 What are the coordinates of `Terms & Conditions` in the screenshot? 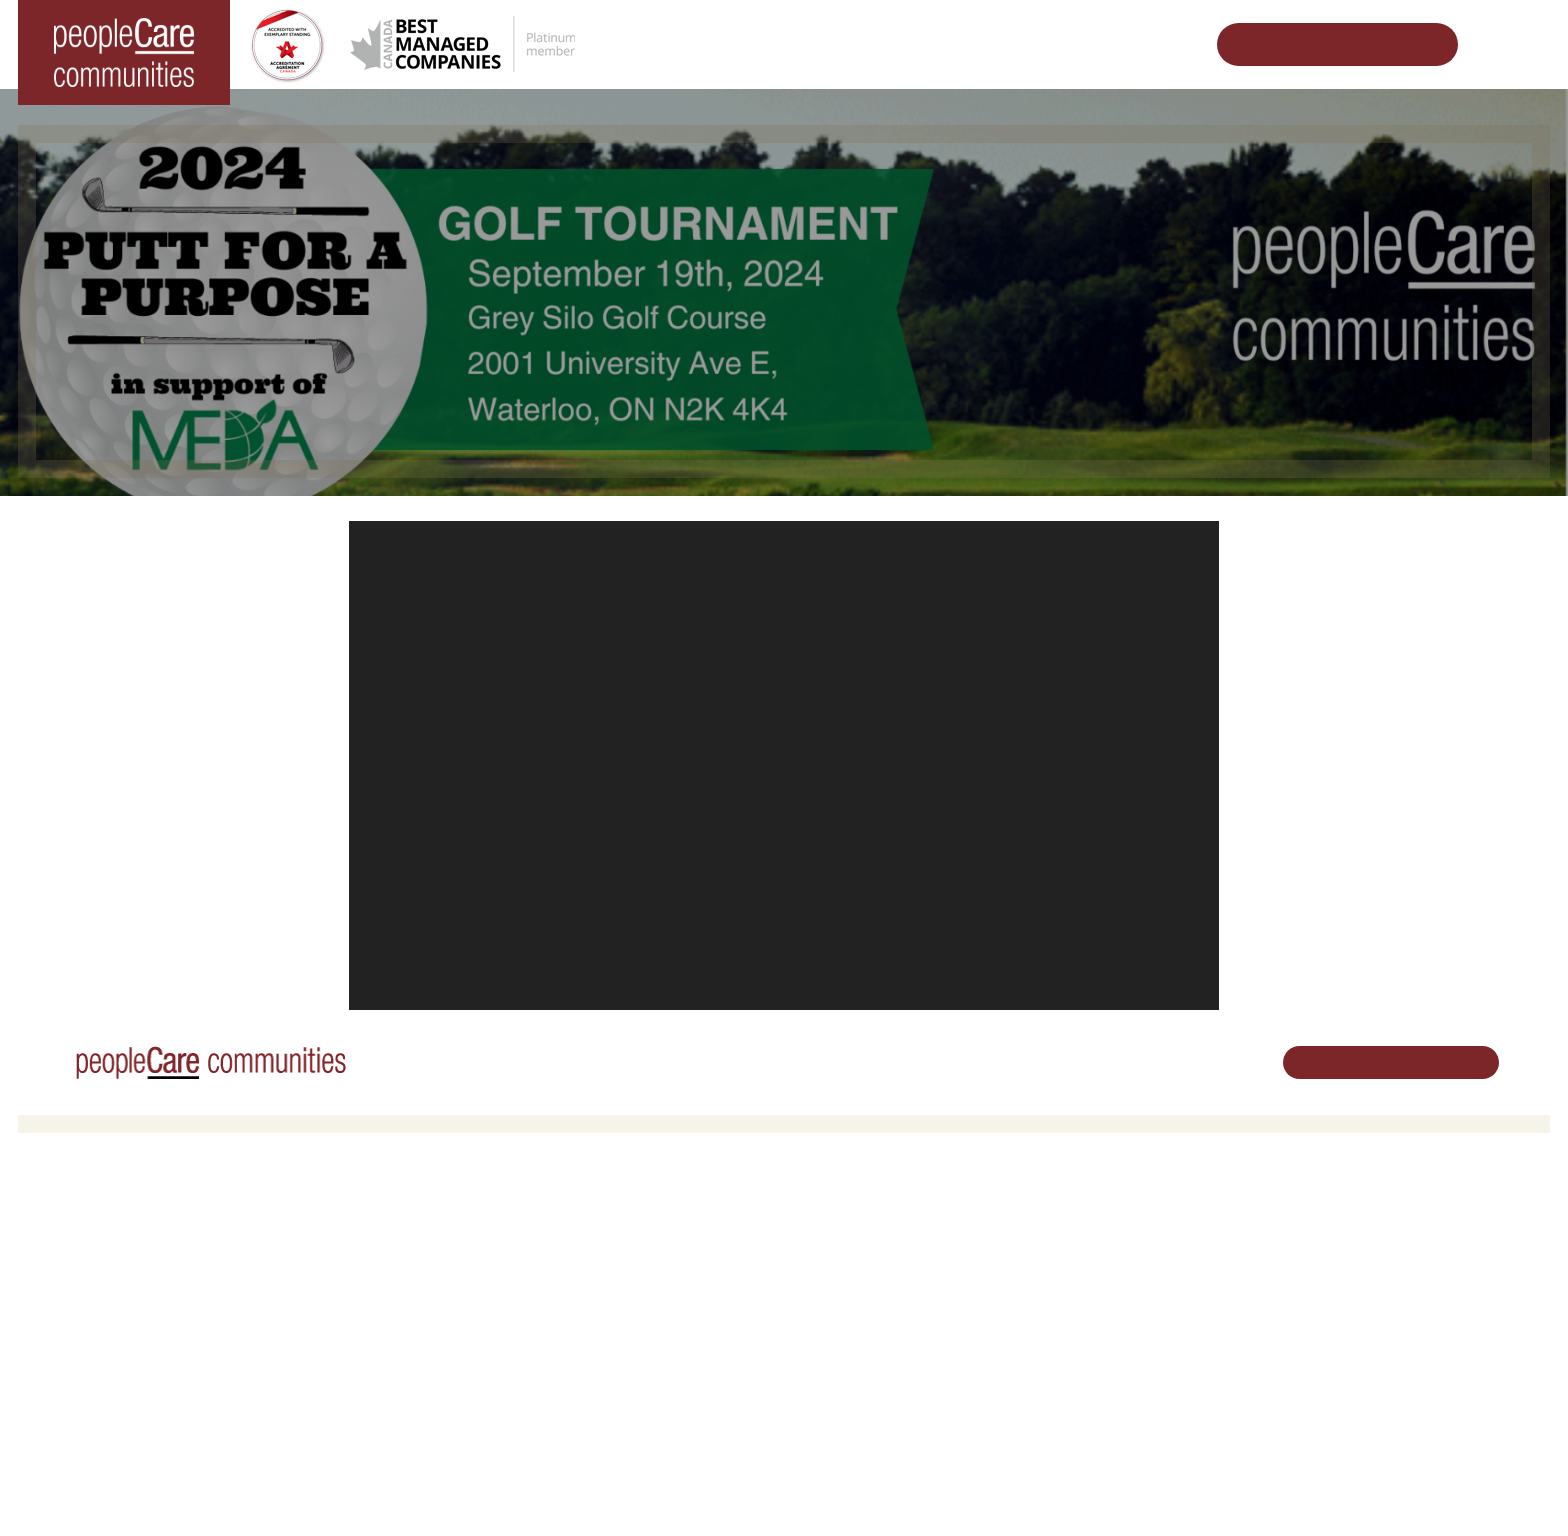 It's located at (297, 1490).